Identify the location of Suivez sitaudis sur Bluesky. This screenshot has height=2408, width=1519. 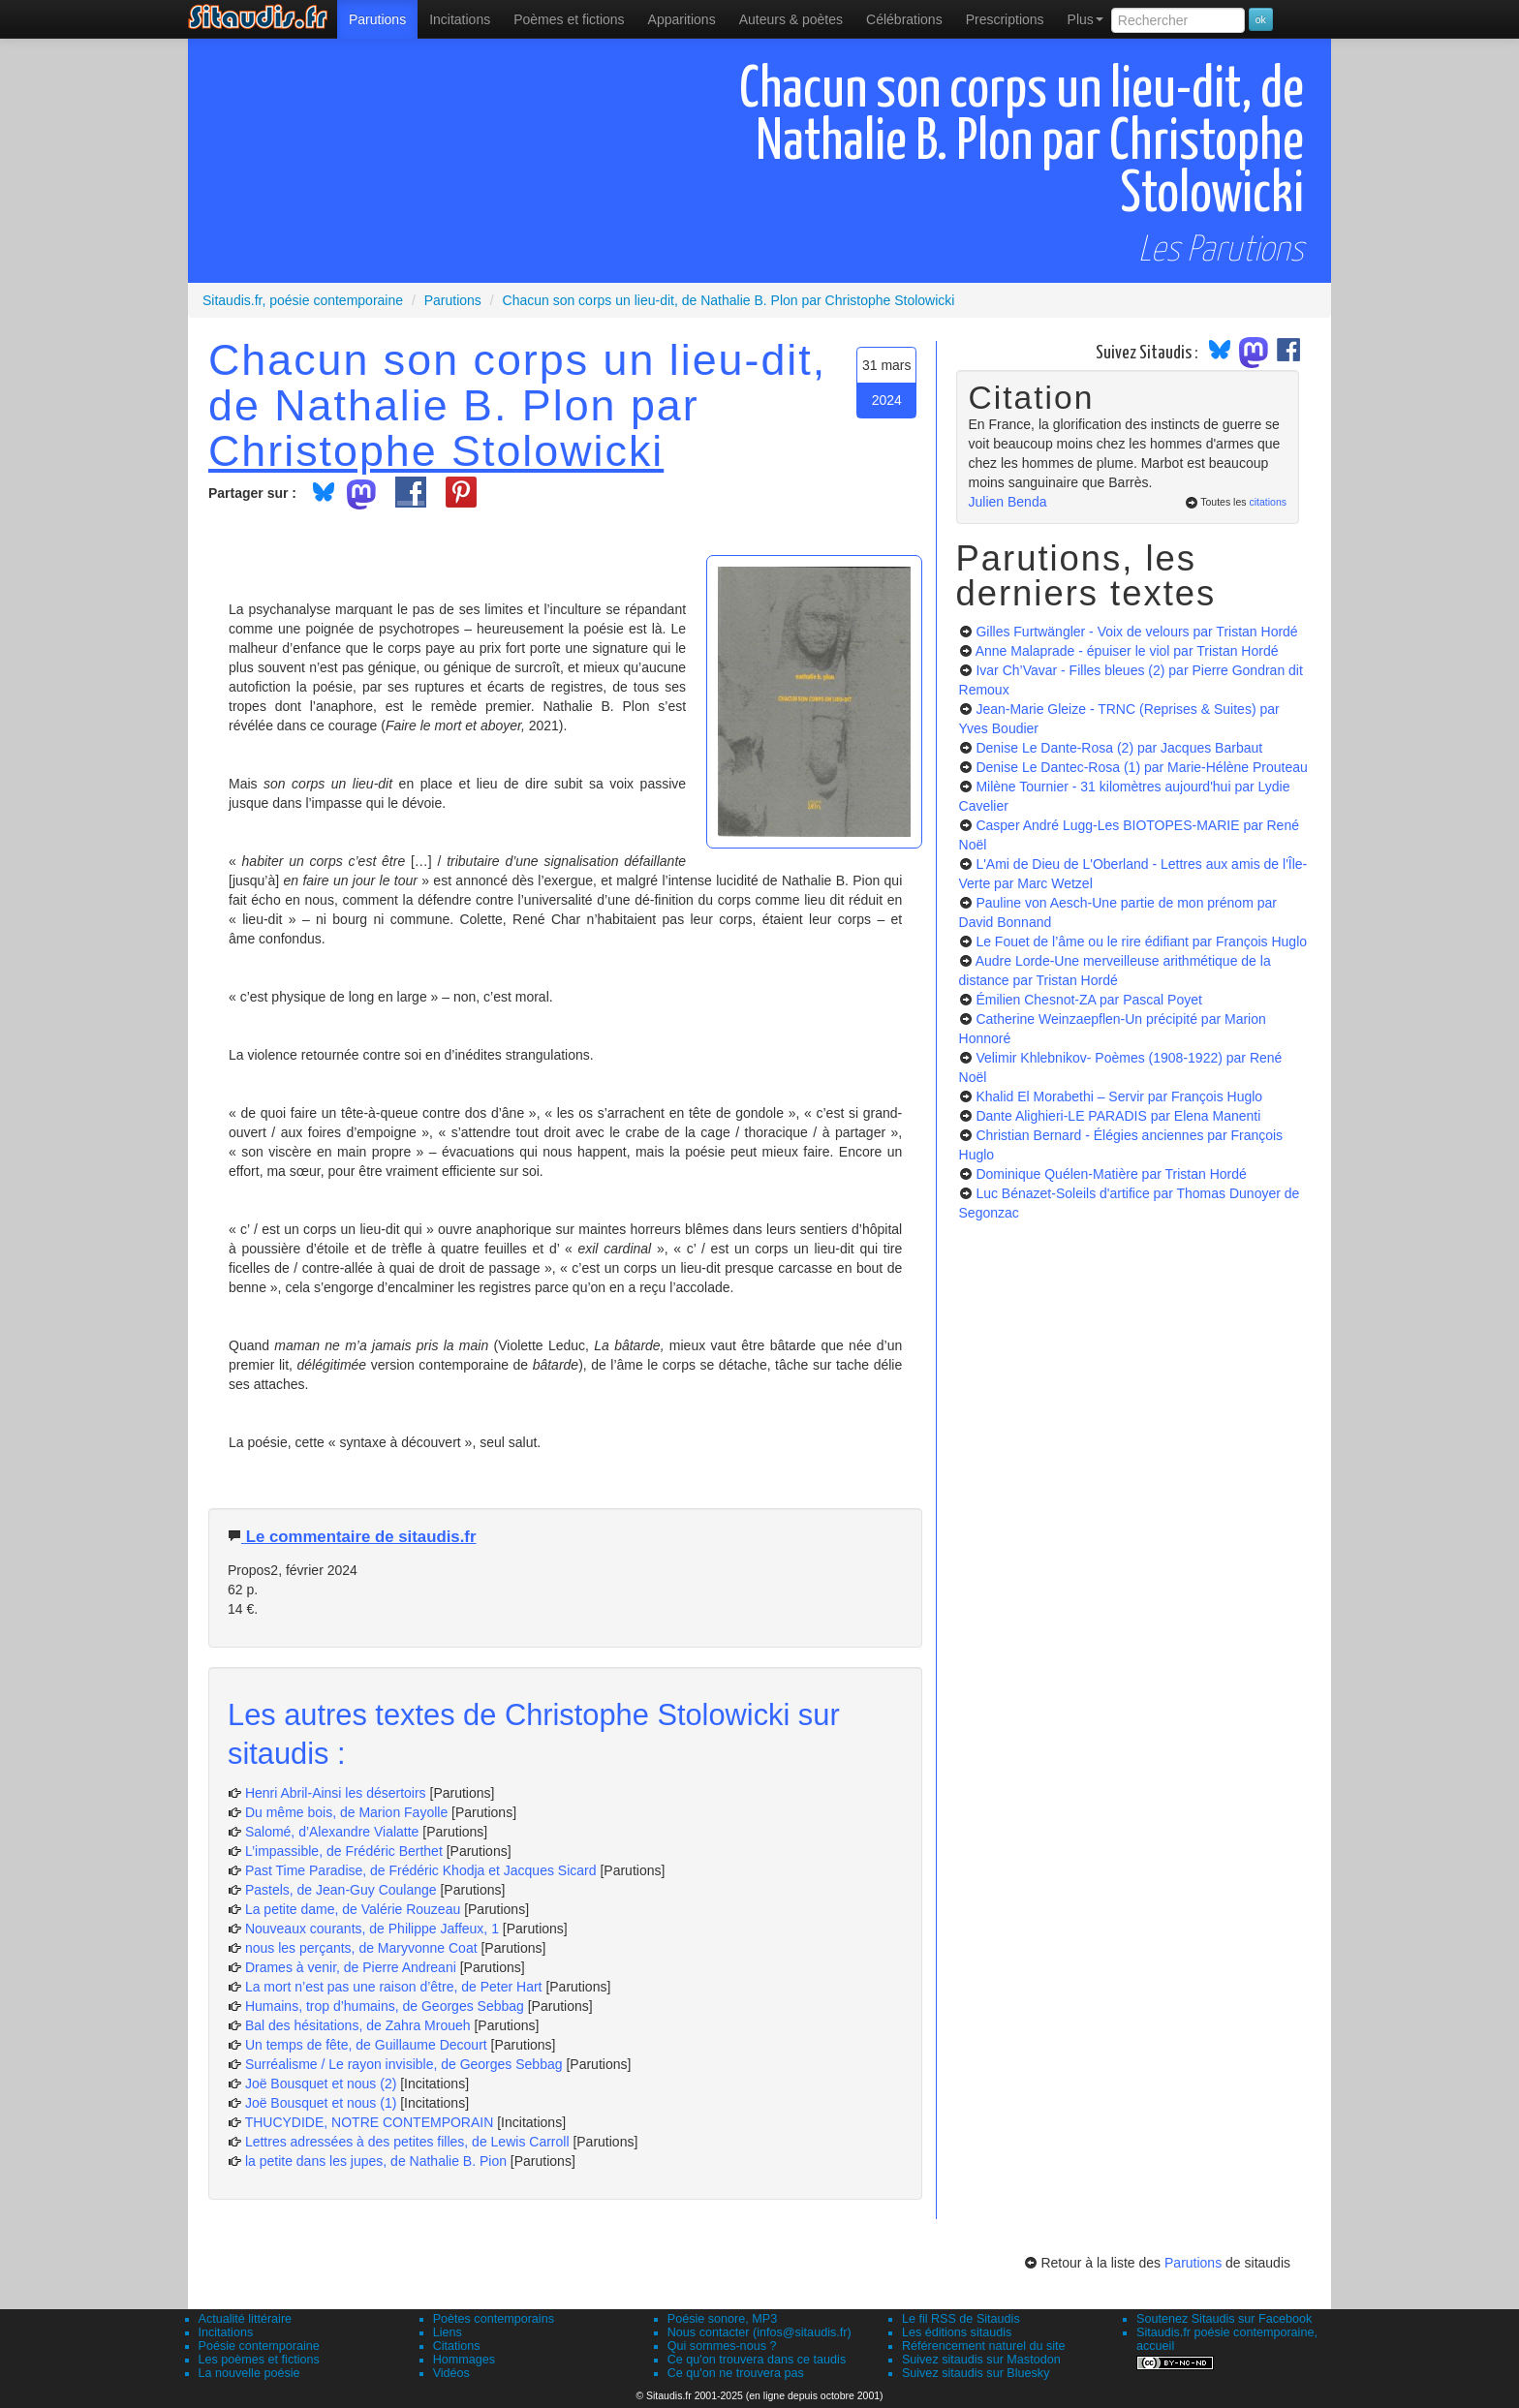
(976, 2373).